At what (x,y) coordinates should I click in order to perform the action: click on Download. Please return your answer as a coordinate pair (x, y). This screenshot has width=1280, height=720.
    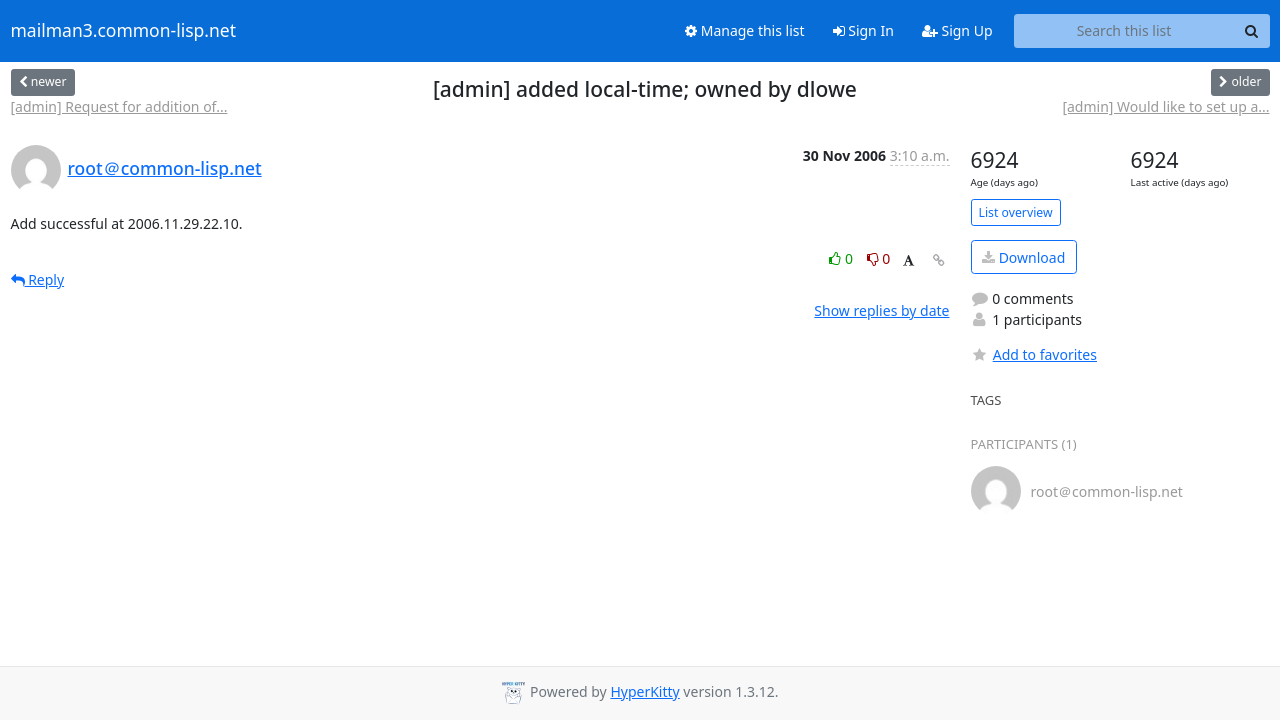
    Looking at the image, I should click on (1023, 257).